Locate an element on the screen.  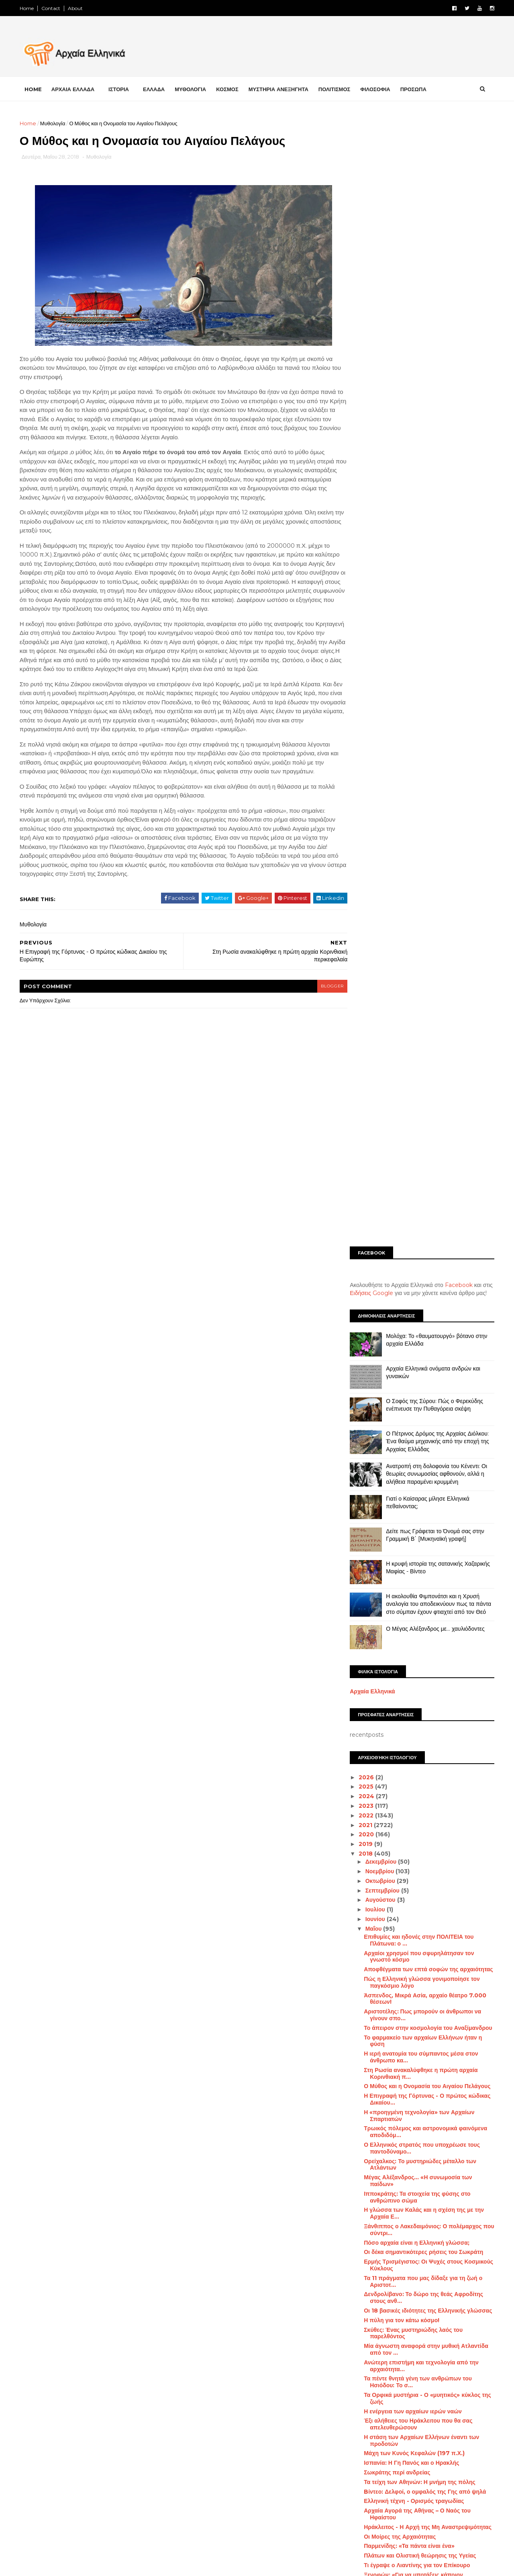
Διατροφή is located at coordinates (419, 2411).